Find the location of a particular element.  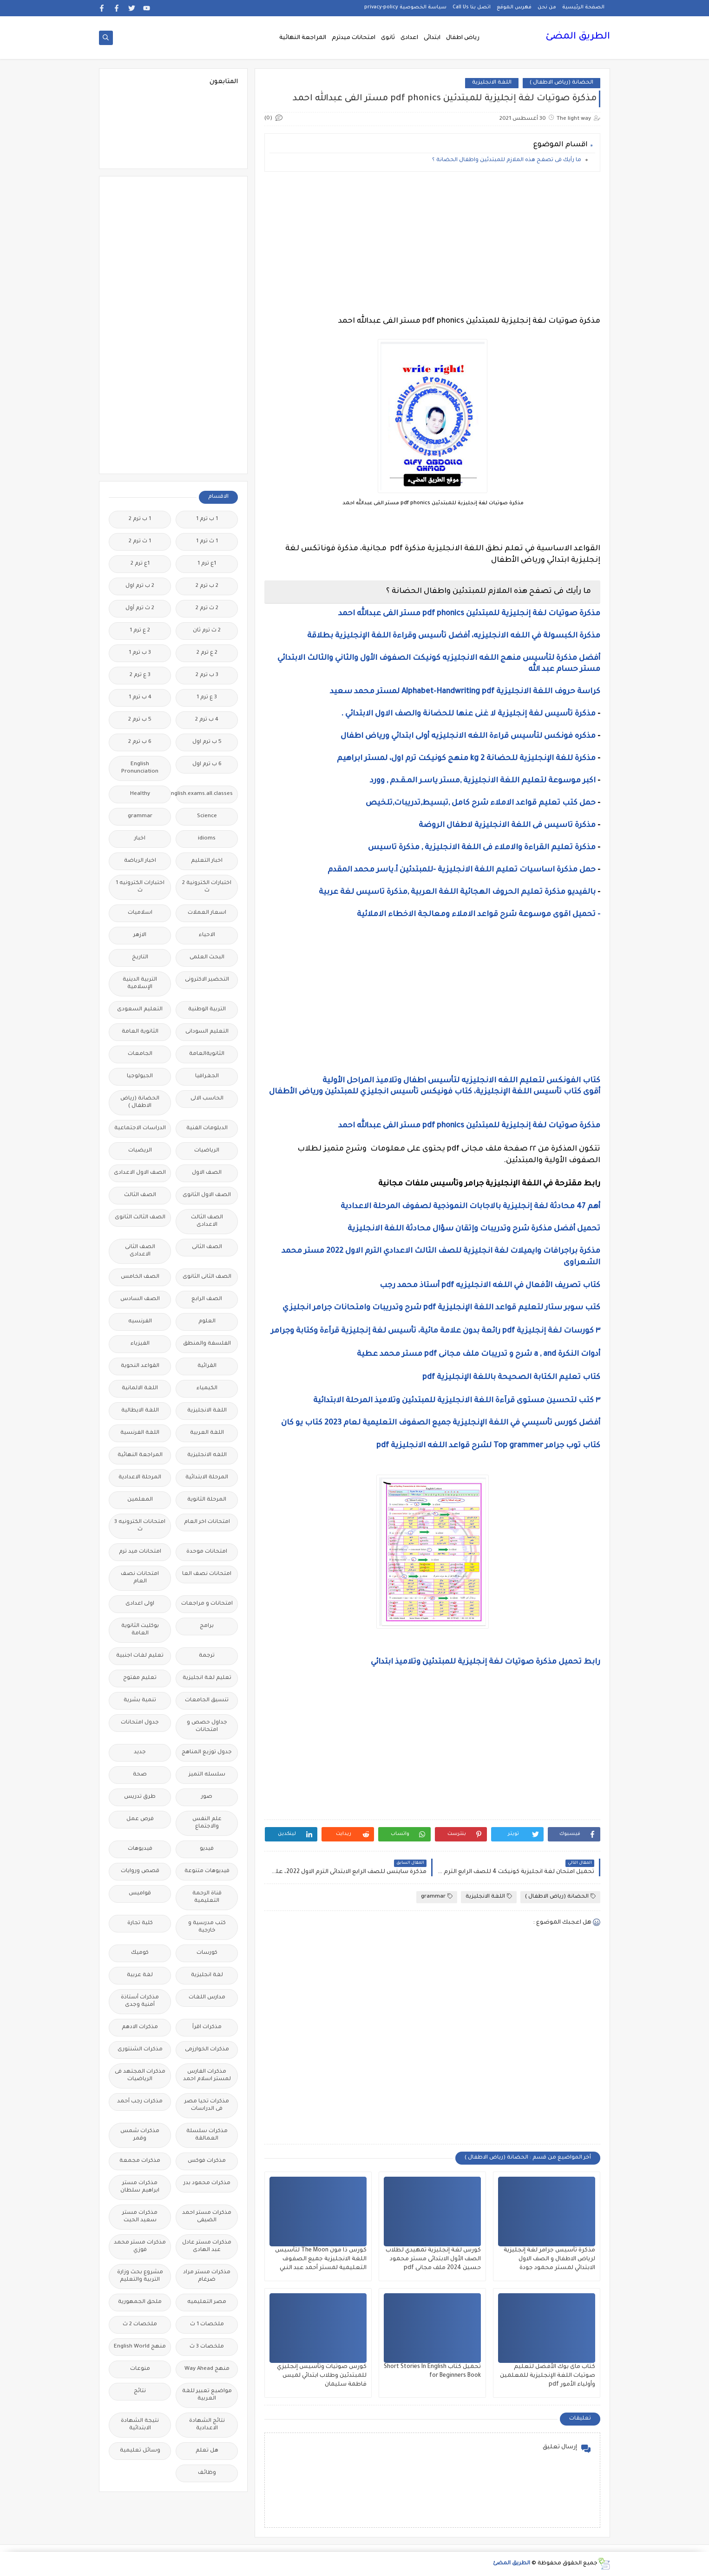

أهم 47 محادثة لغة إنجليزية بالاجابات النموذجية لصفوف المرحلة الاعدادية is located at coordinates (470, 1207).